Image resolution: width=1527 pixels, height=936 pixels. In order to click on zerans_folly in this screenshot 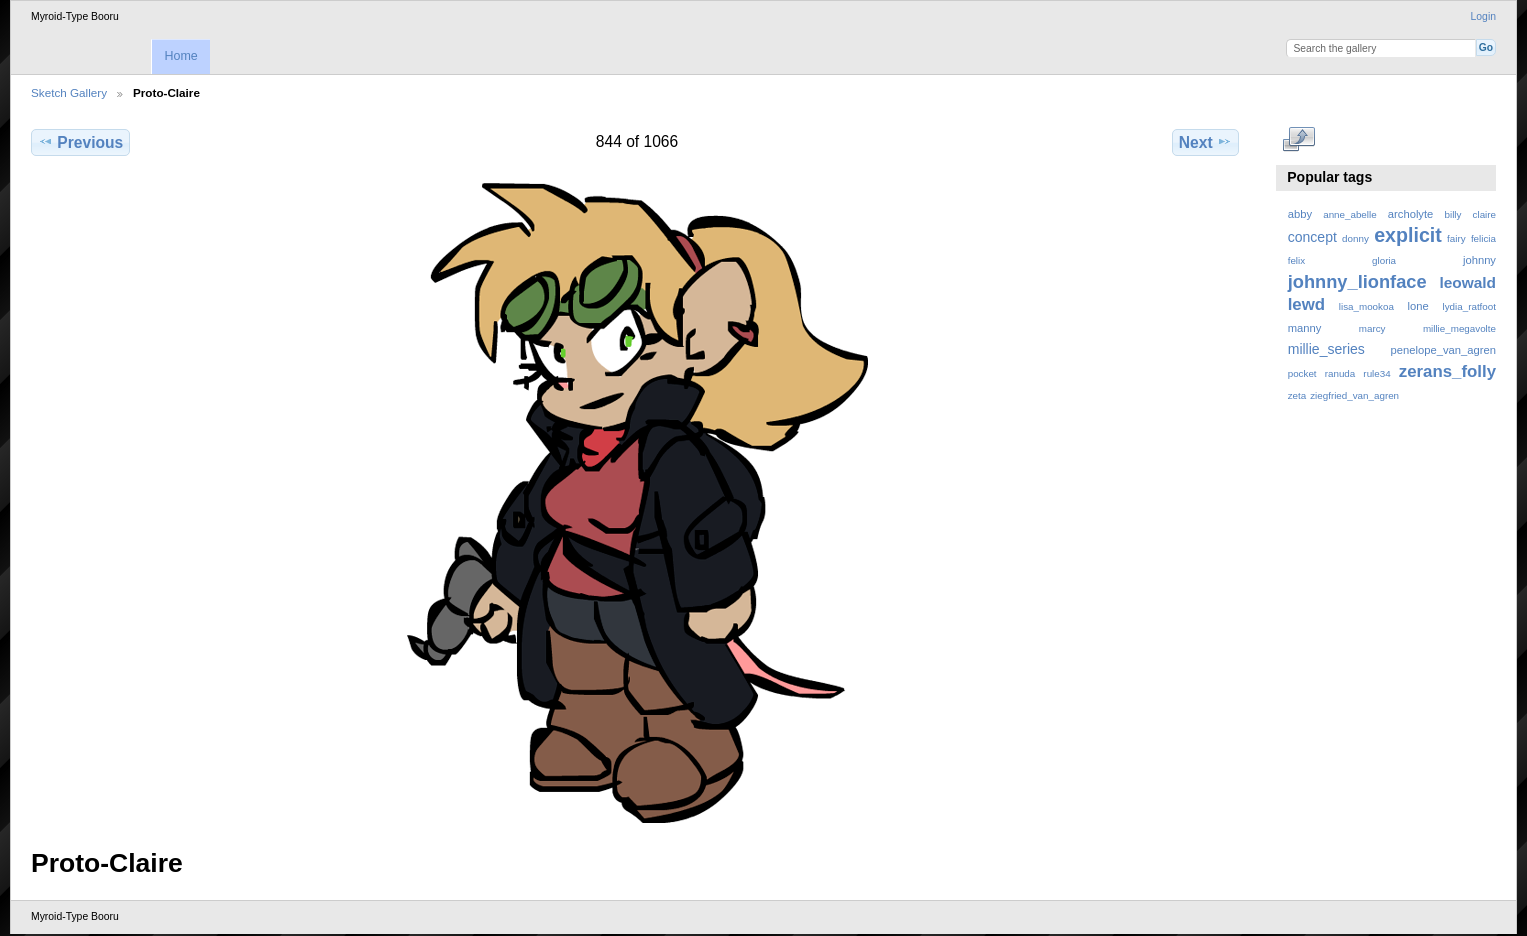, I will do `click(1447, 371)`.